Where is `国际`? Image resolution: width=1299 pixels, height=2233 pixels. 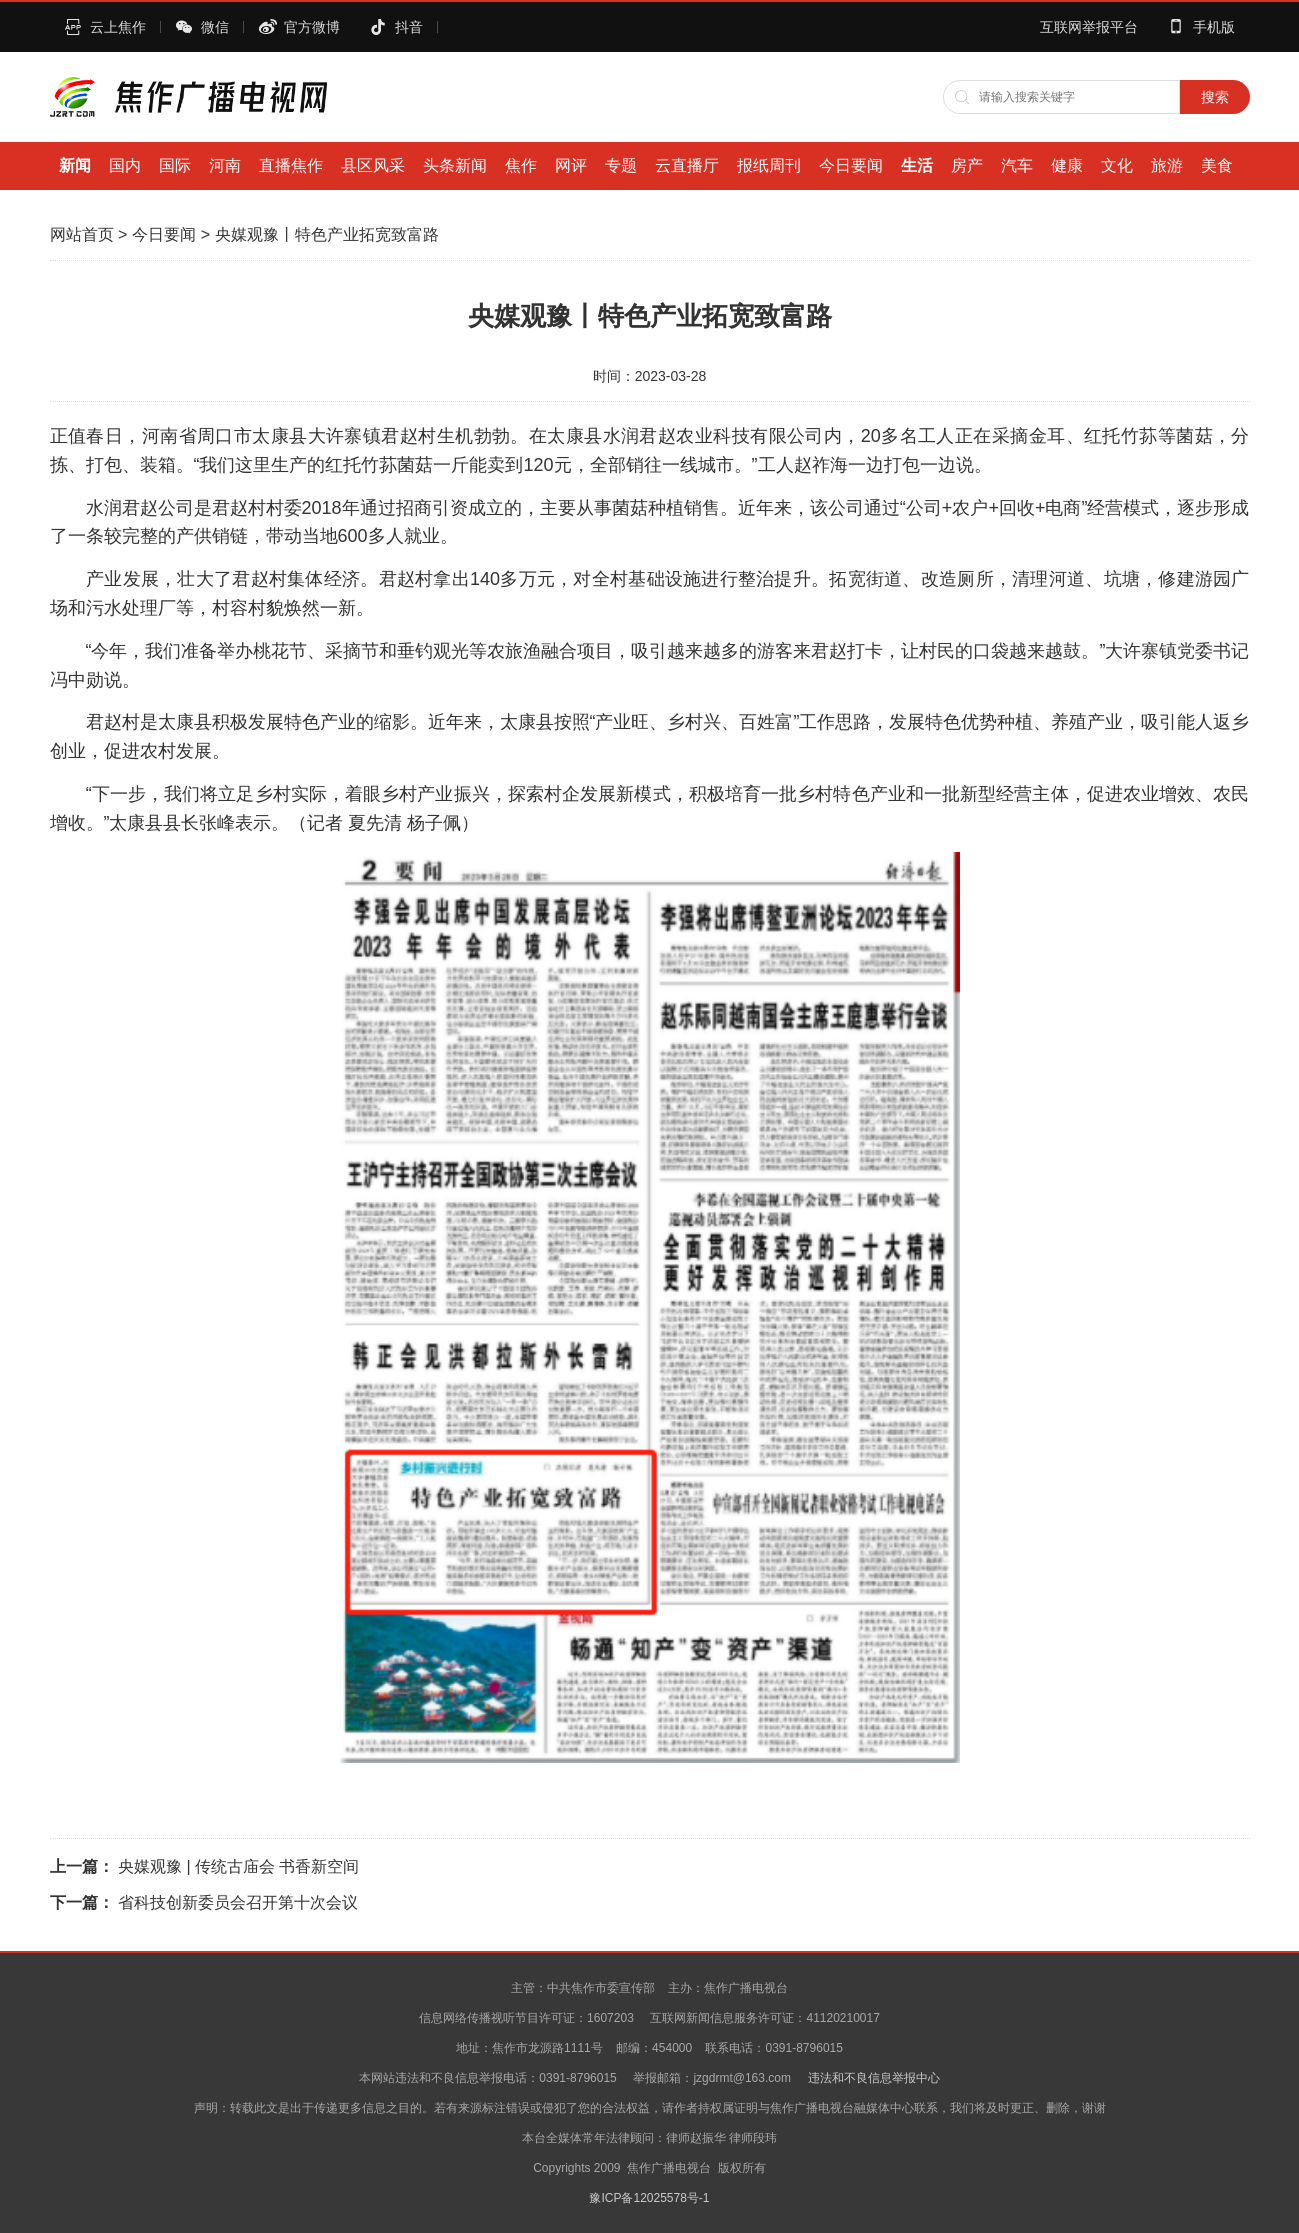 国际 is located at coordinates (175, 165).